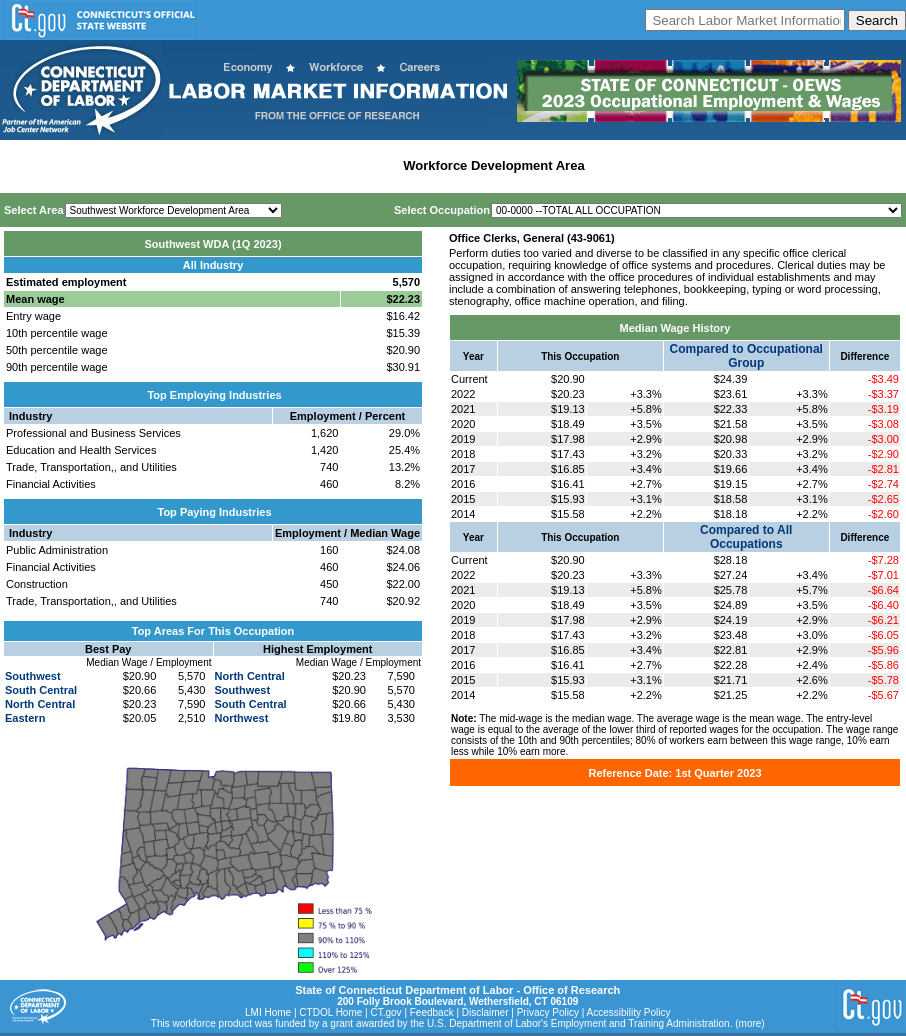  Describe the element at coordinates (218, 165) in the screenshot. I see `Statewide Industry` at that location.